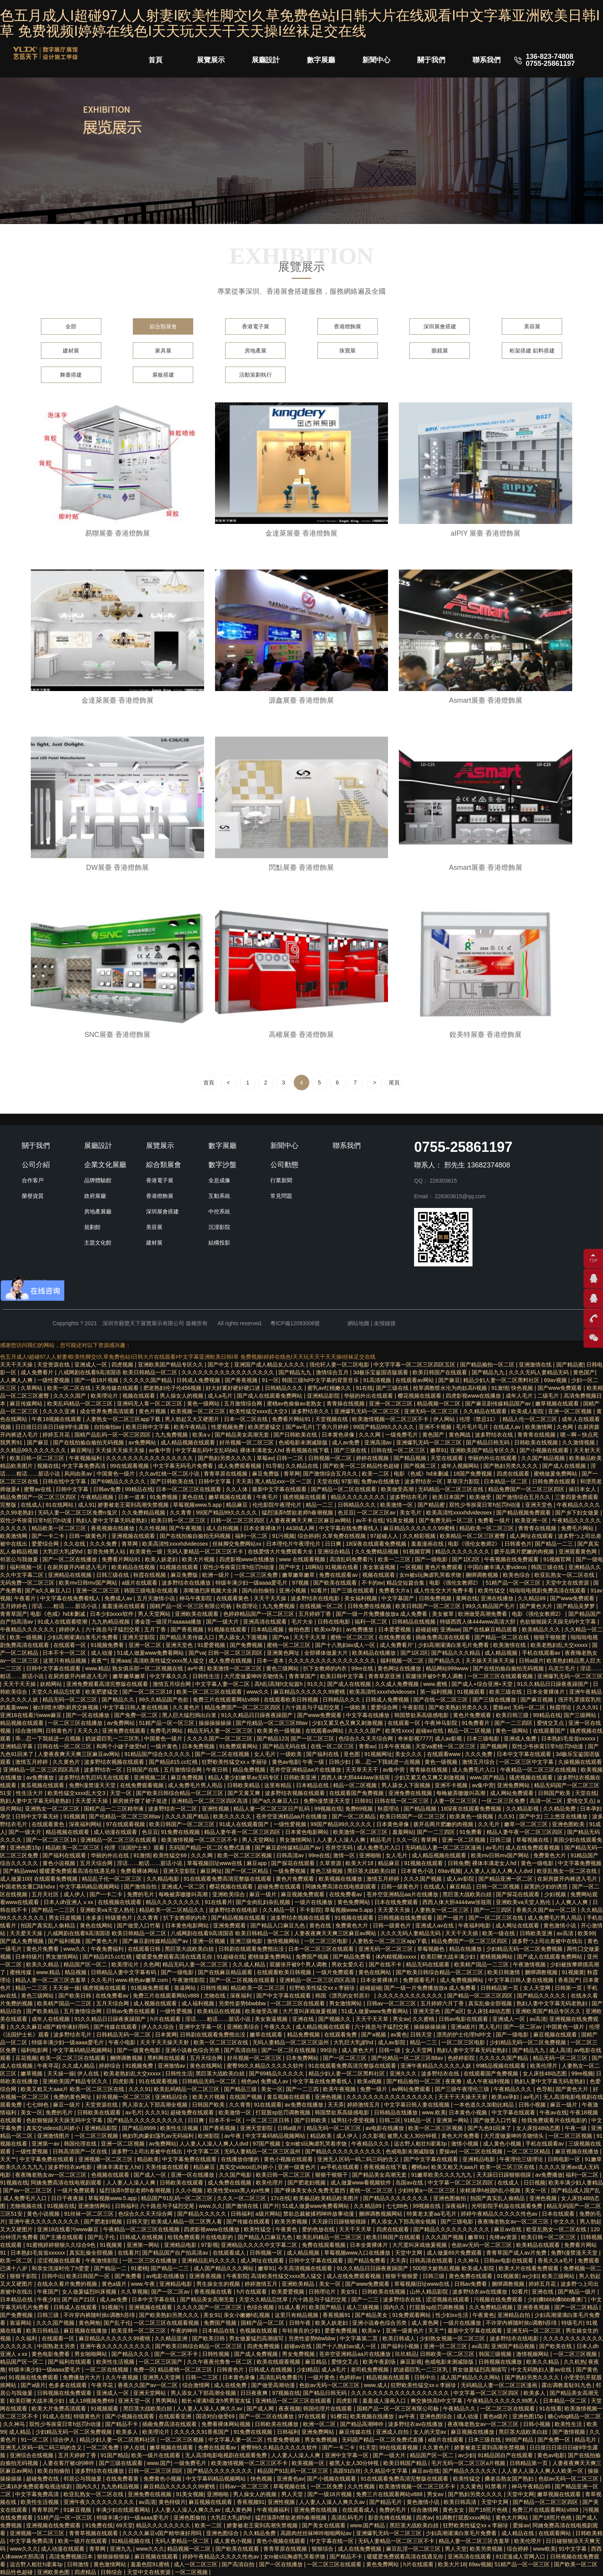 Image resolution: width=603 pixels, height=2576 pixels. I want to click on 91涩漫成人官网入口, so click(521, 2556).